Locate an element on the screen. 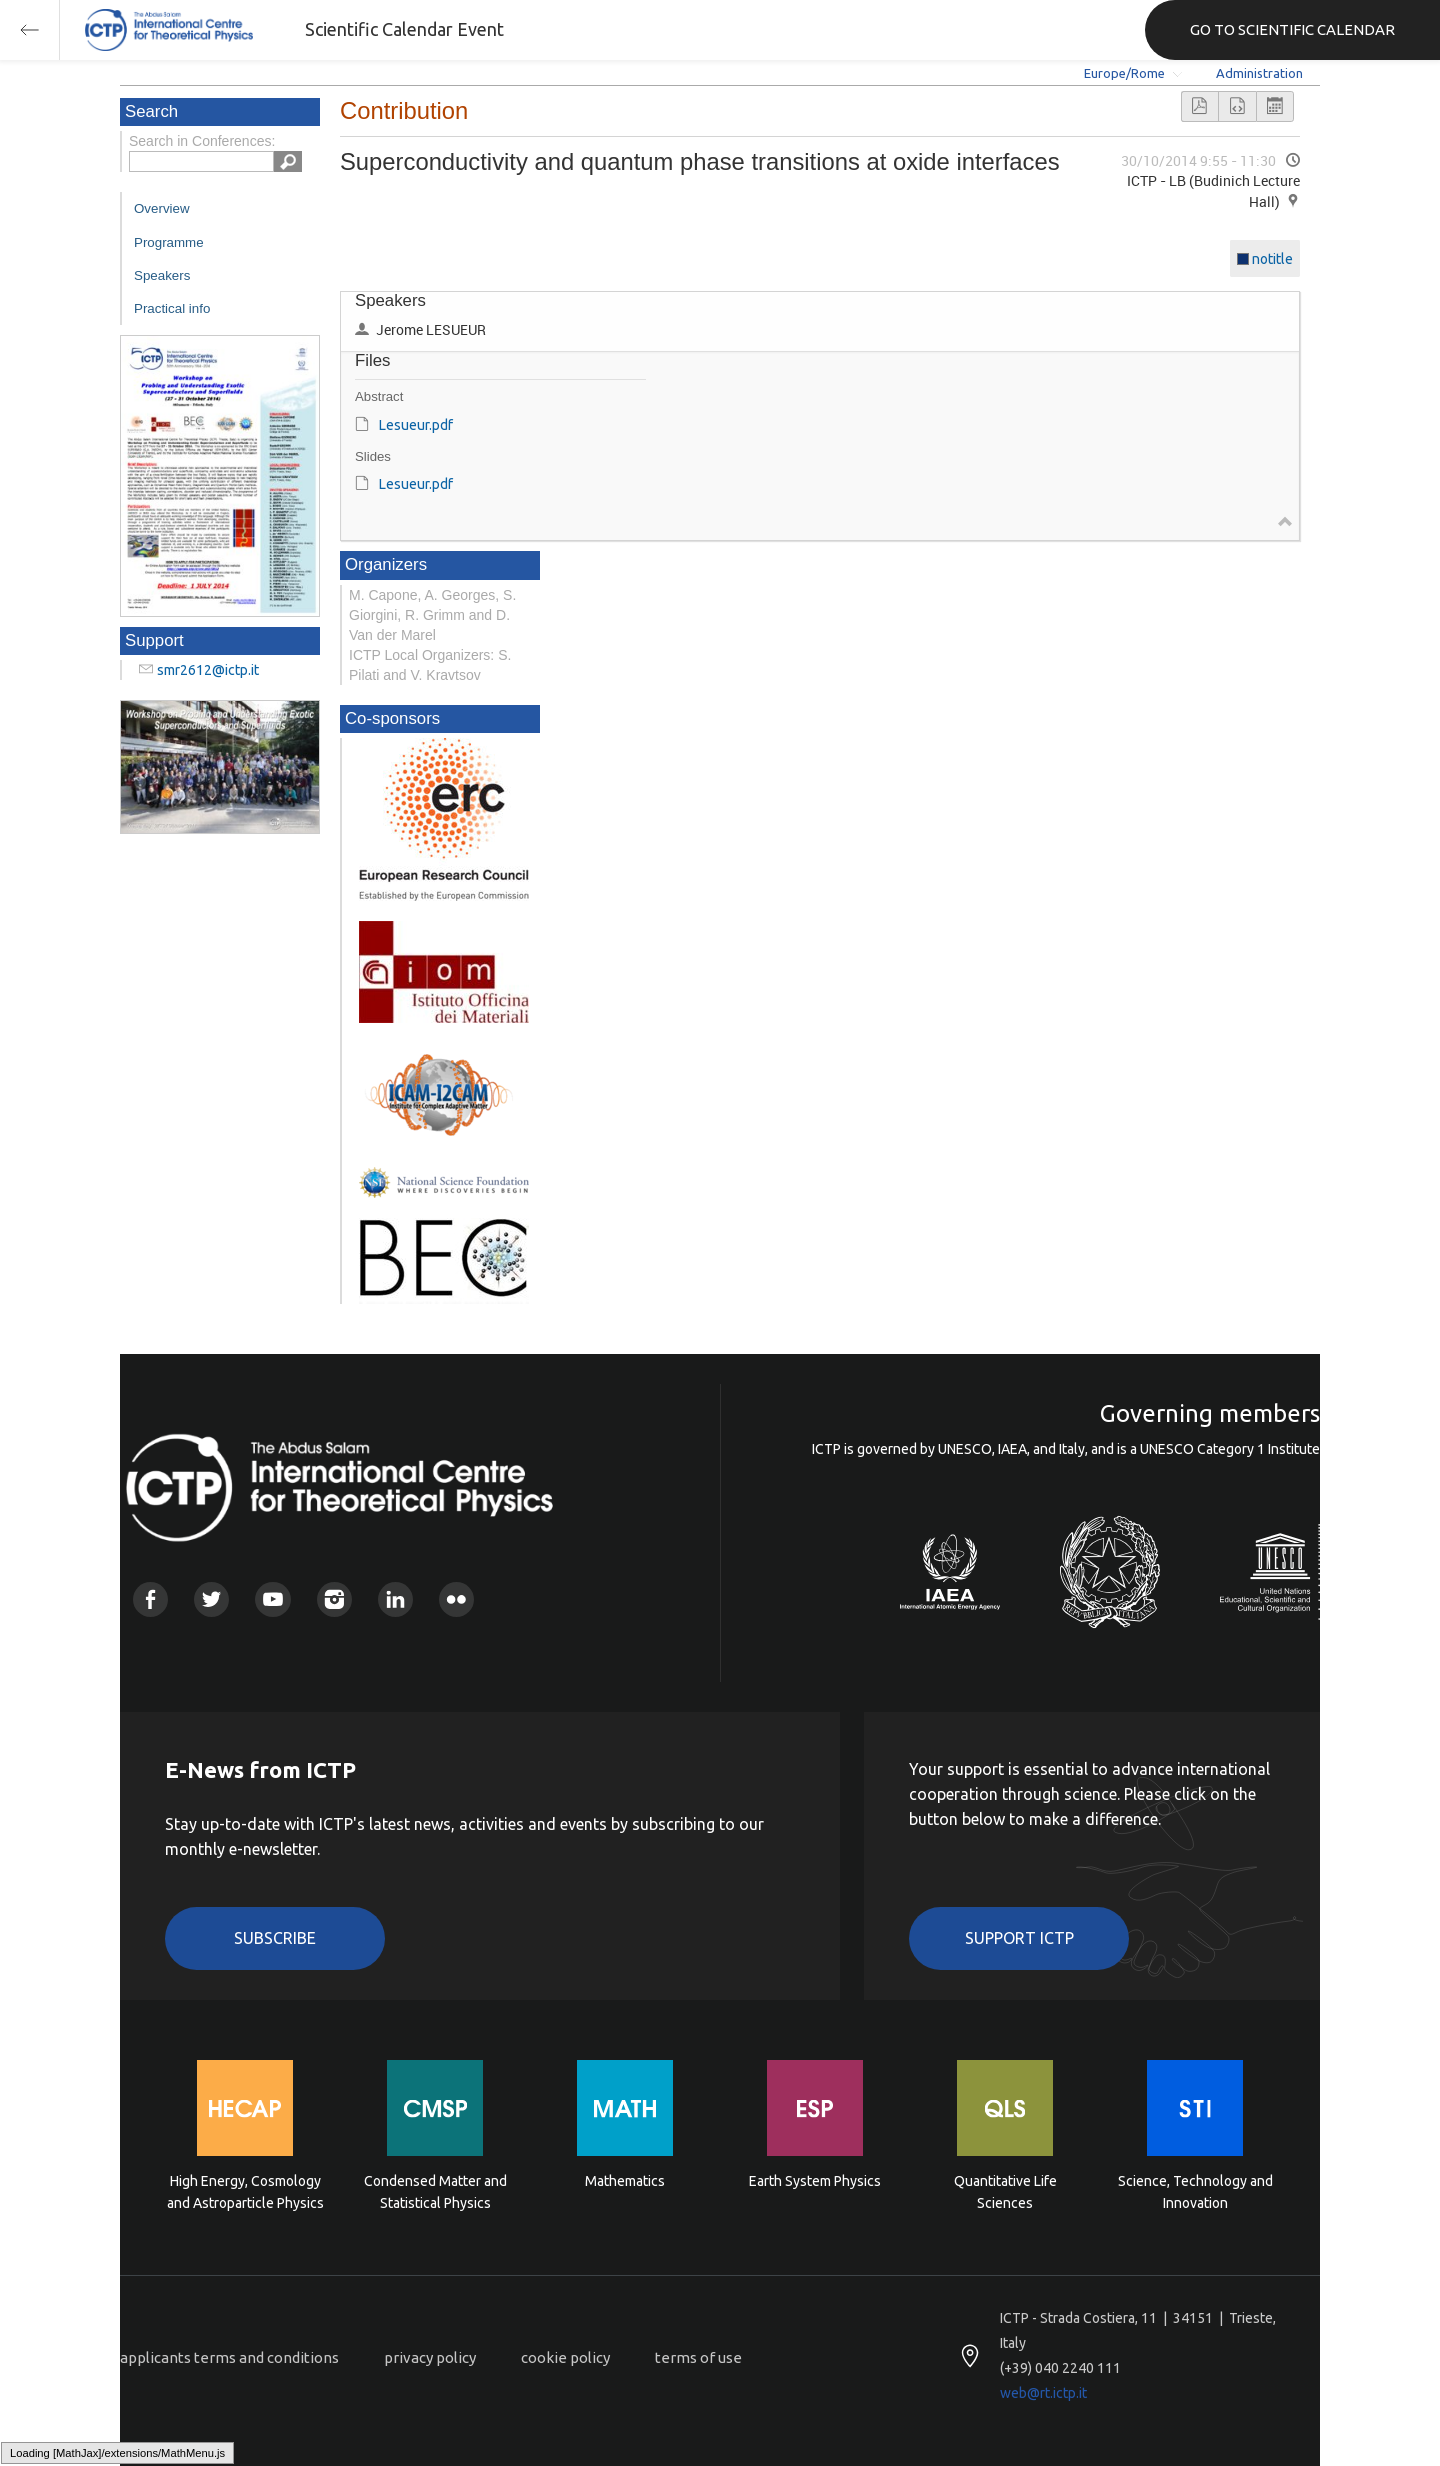  Speakers is located at coordinates (162, 275).